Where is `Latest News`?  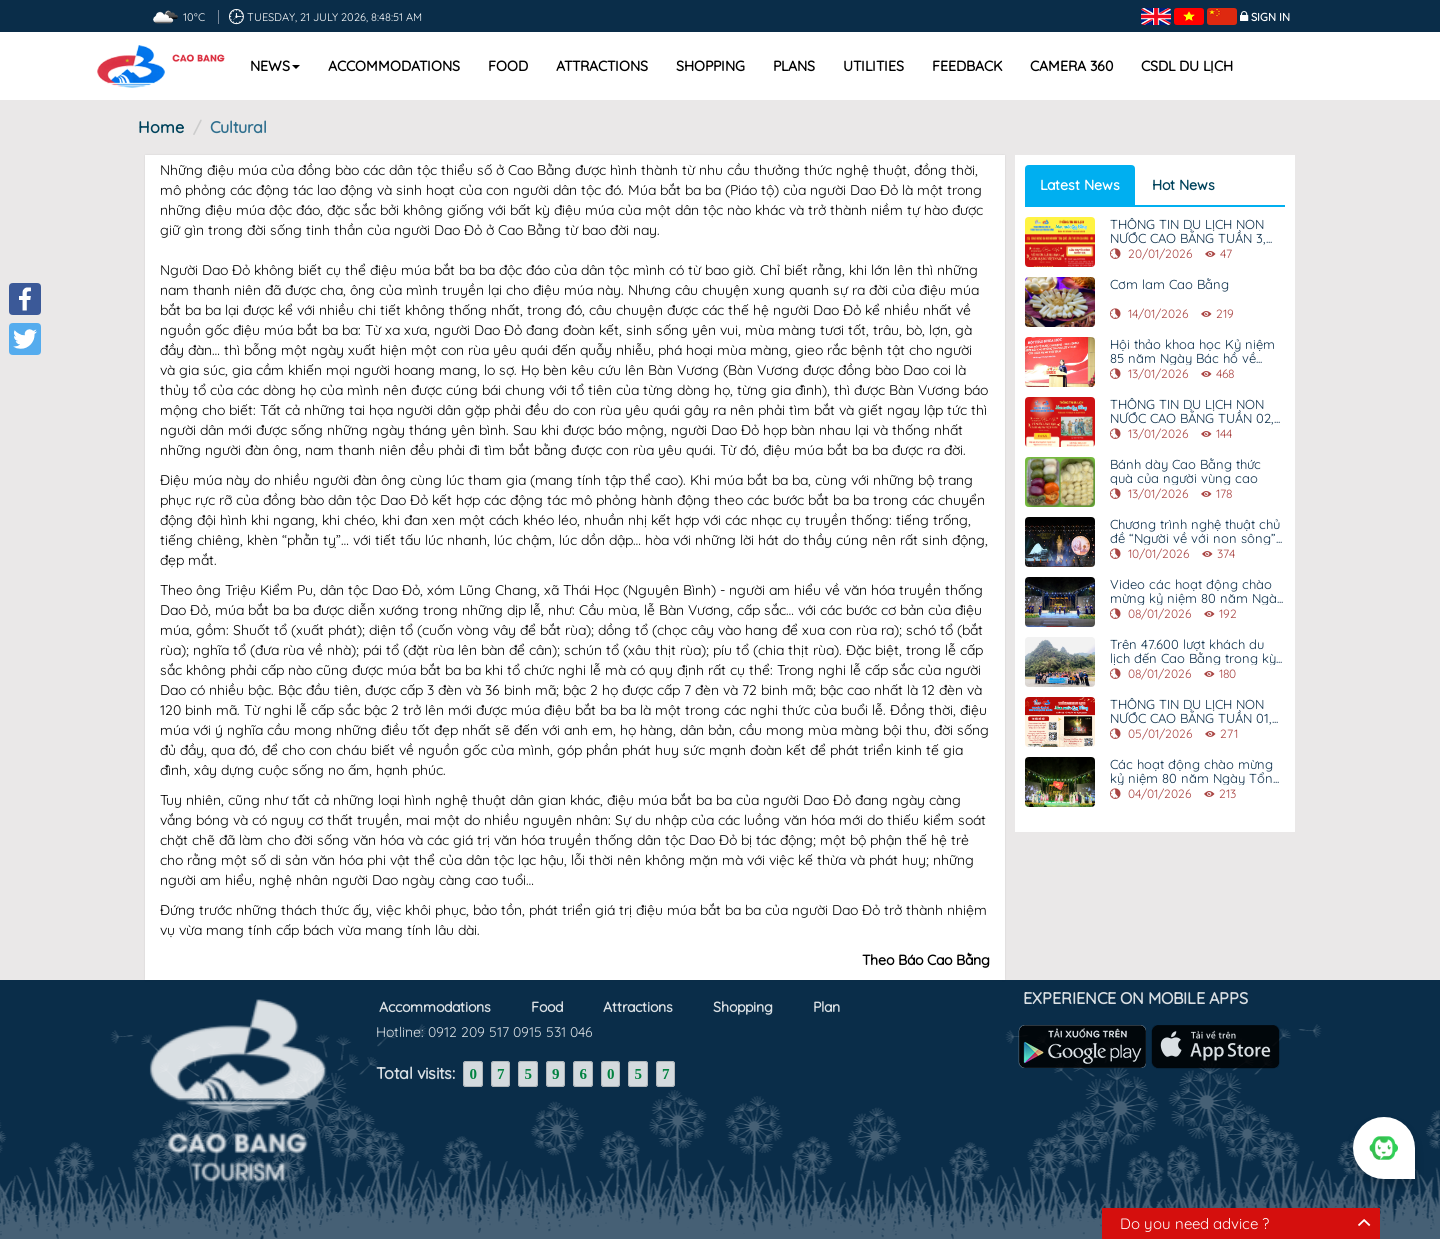 Latest News is located at coordinates (1080, 185).